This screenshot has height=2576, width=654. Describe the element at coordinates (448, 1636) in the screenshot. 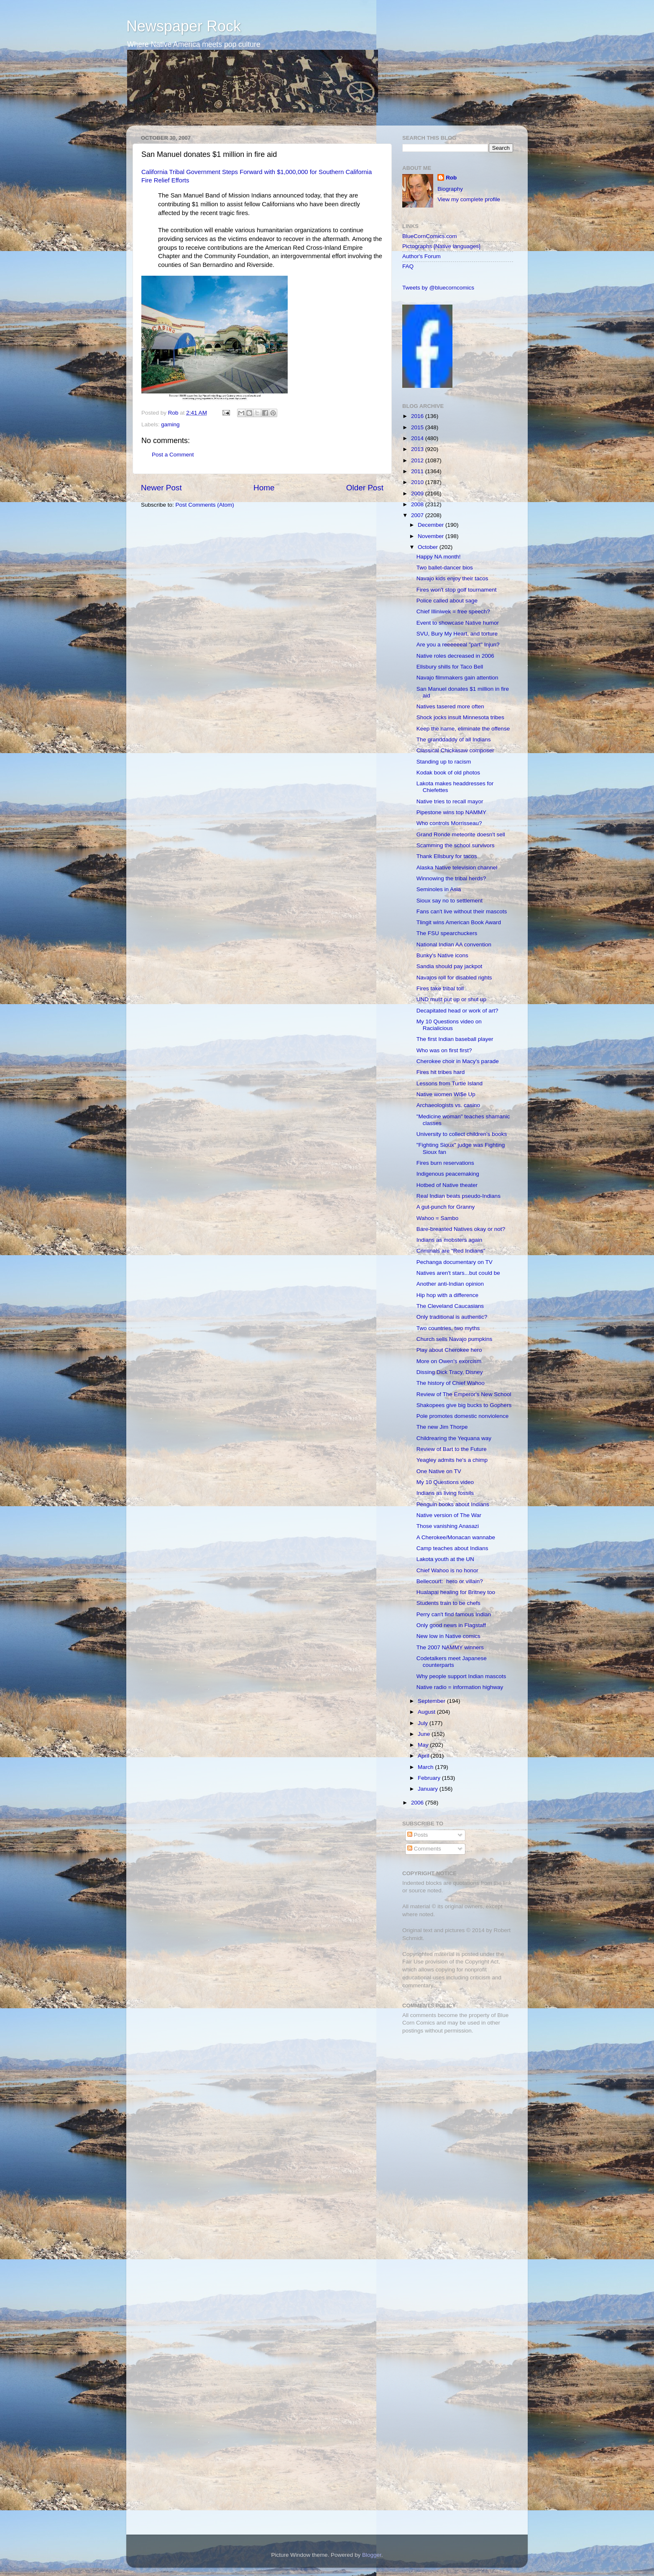

I see `New low in Native comics` at that location.